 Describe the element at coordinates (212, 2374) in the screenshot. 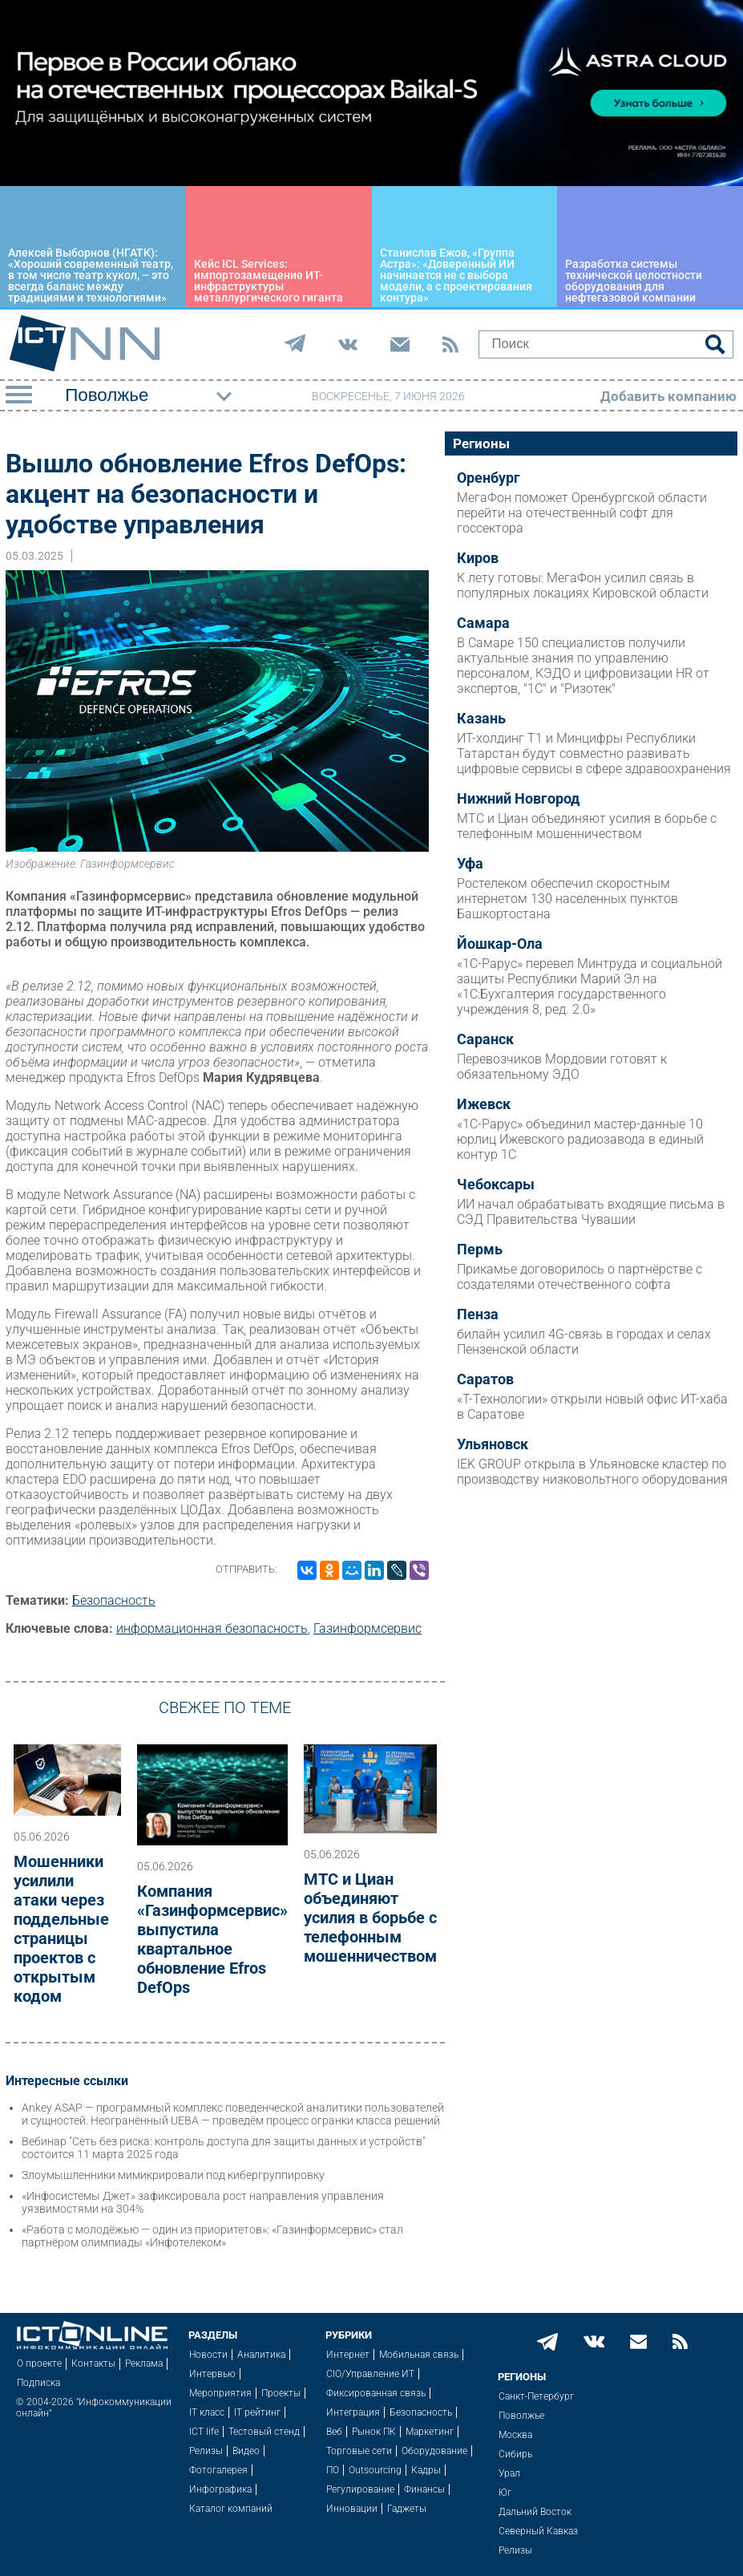

I see `Интервью` at that location.